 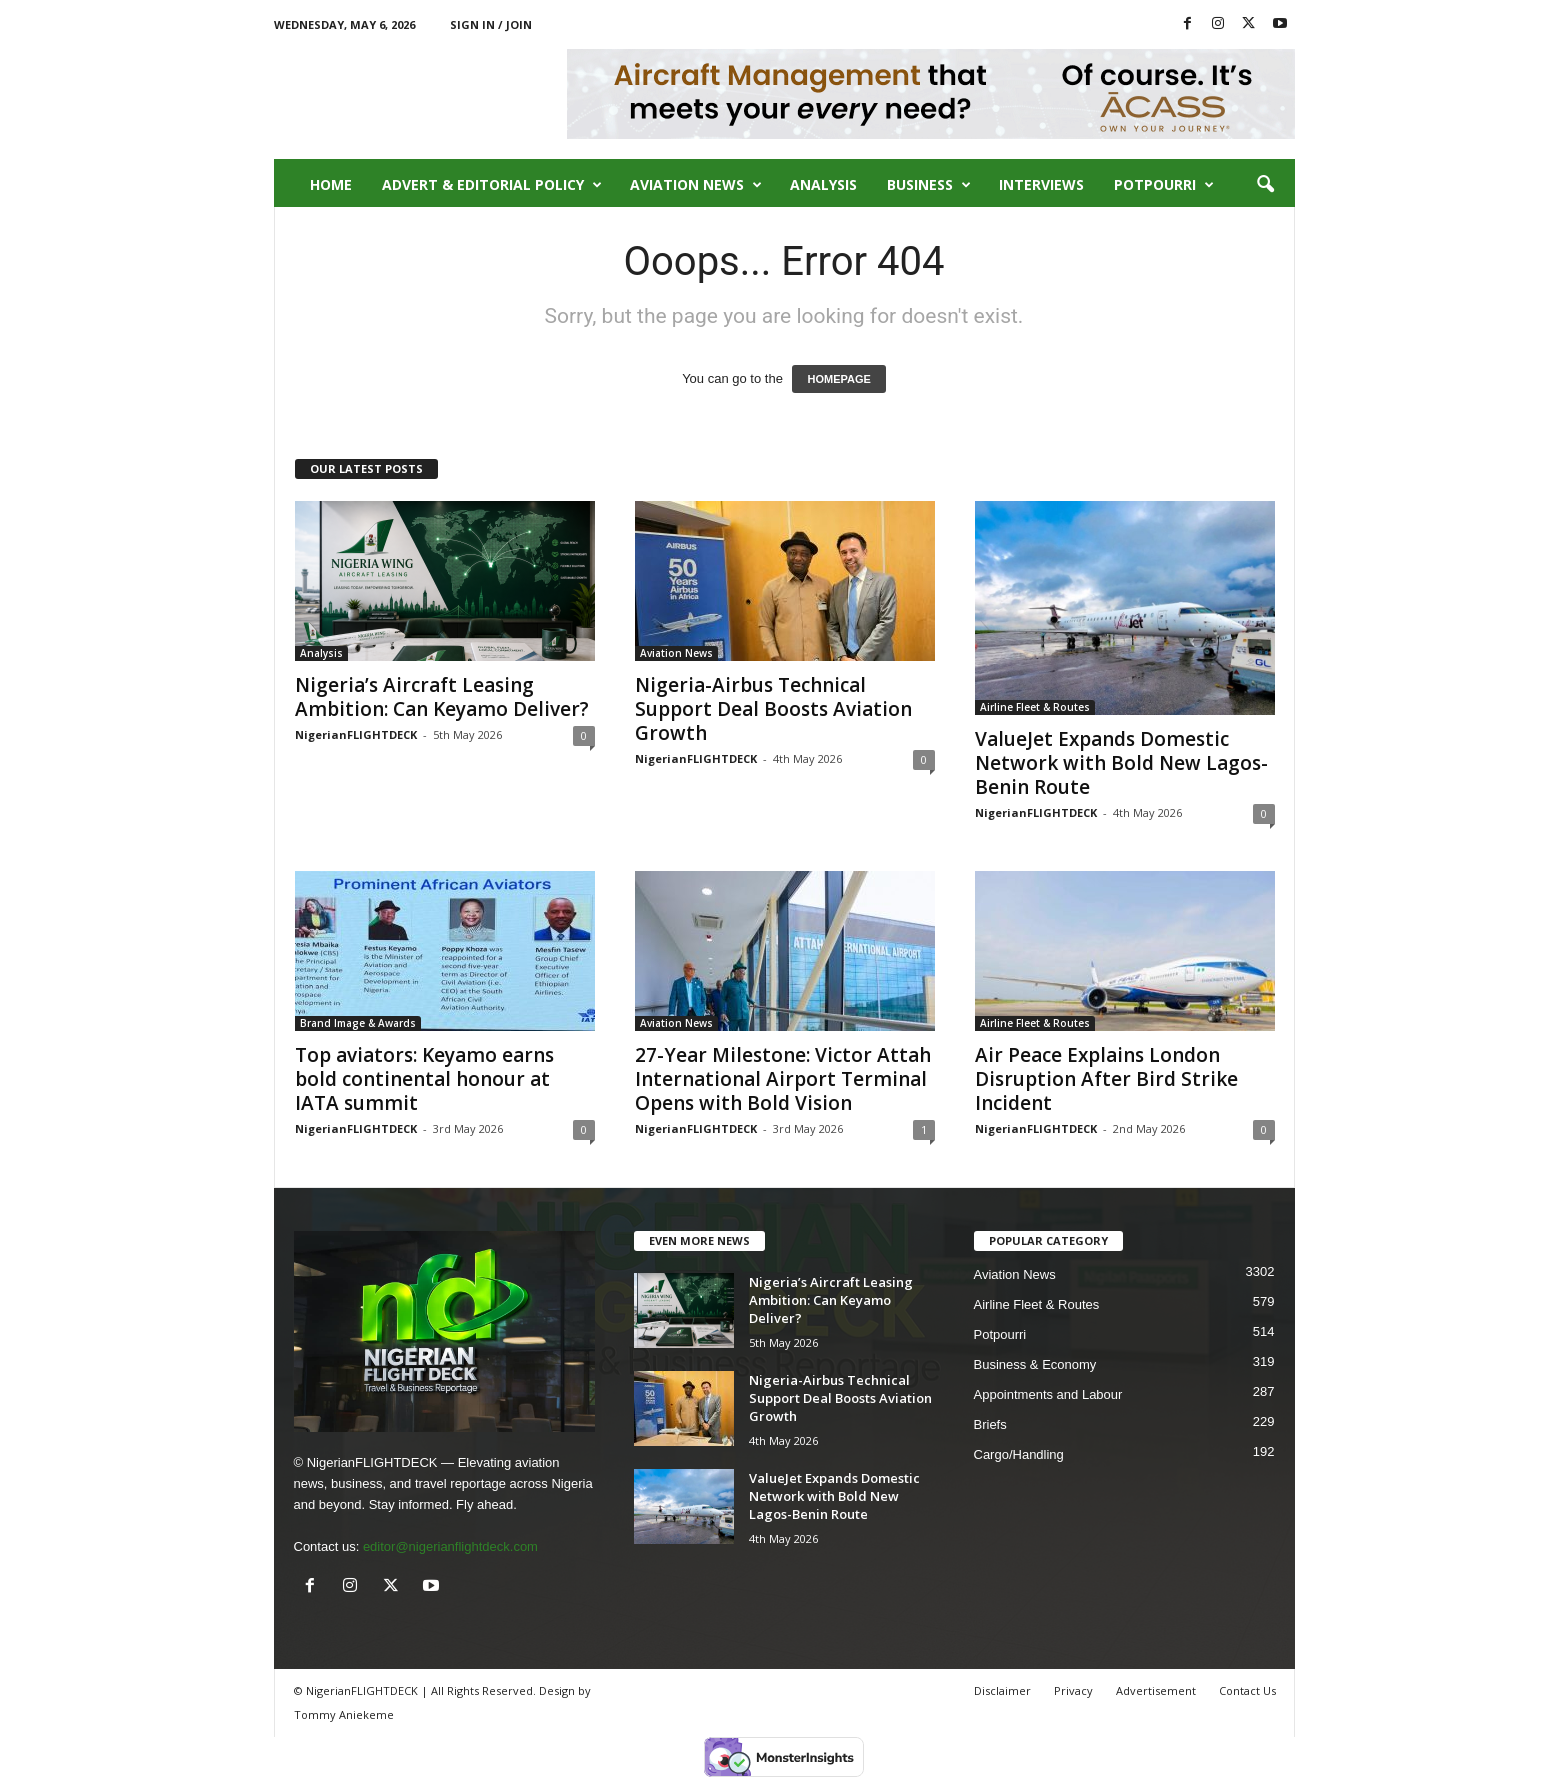 What do you see at coordinates (1106, 1079) in the screenshot?
I see `Air Peace Explains London Disruption After Bird Strike Incident` at bounding box center [1106, 1079].